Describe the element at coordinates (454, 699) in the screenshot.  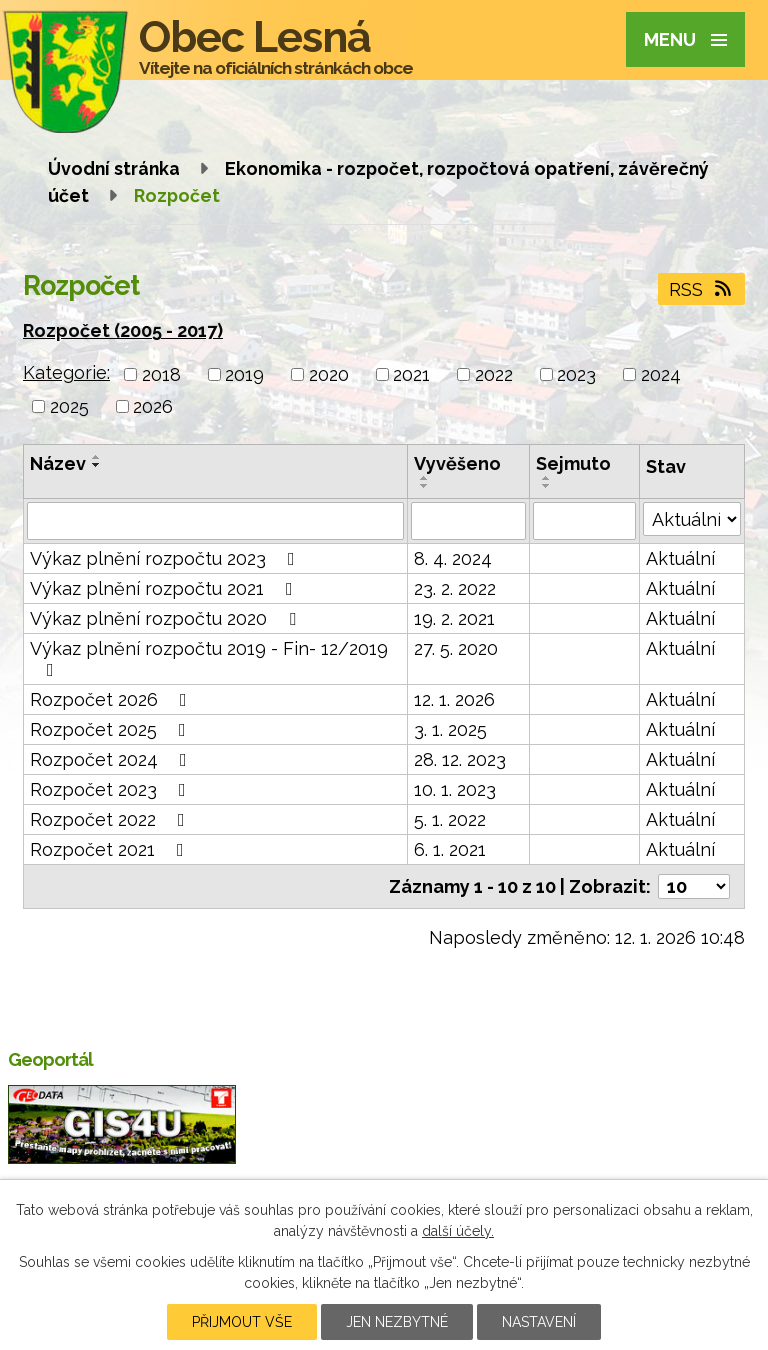
I see `12. 1. 2026` at that location.